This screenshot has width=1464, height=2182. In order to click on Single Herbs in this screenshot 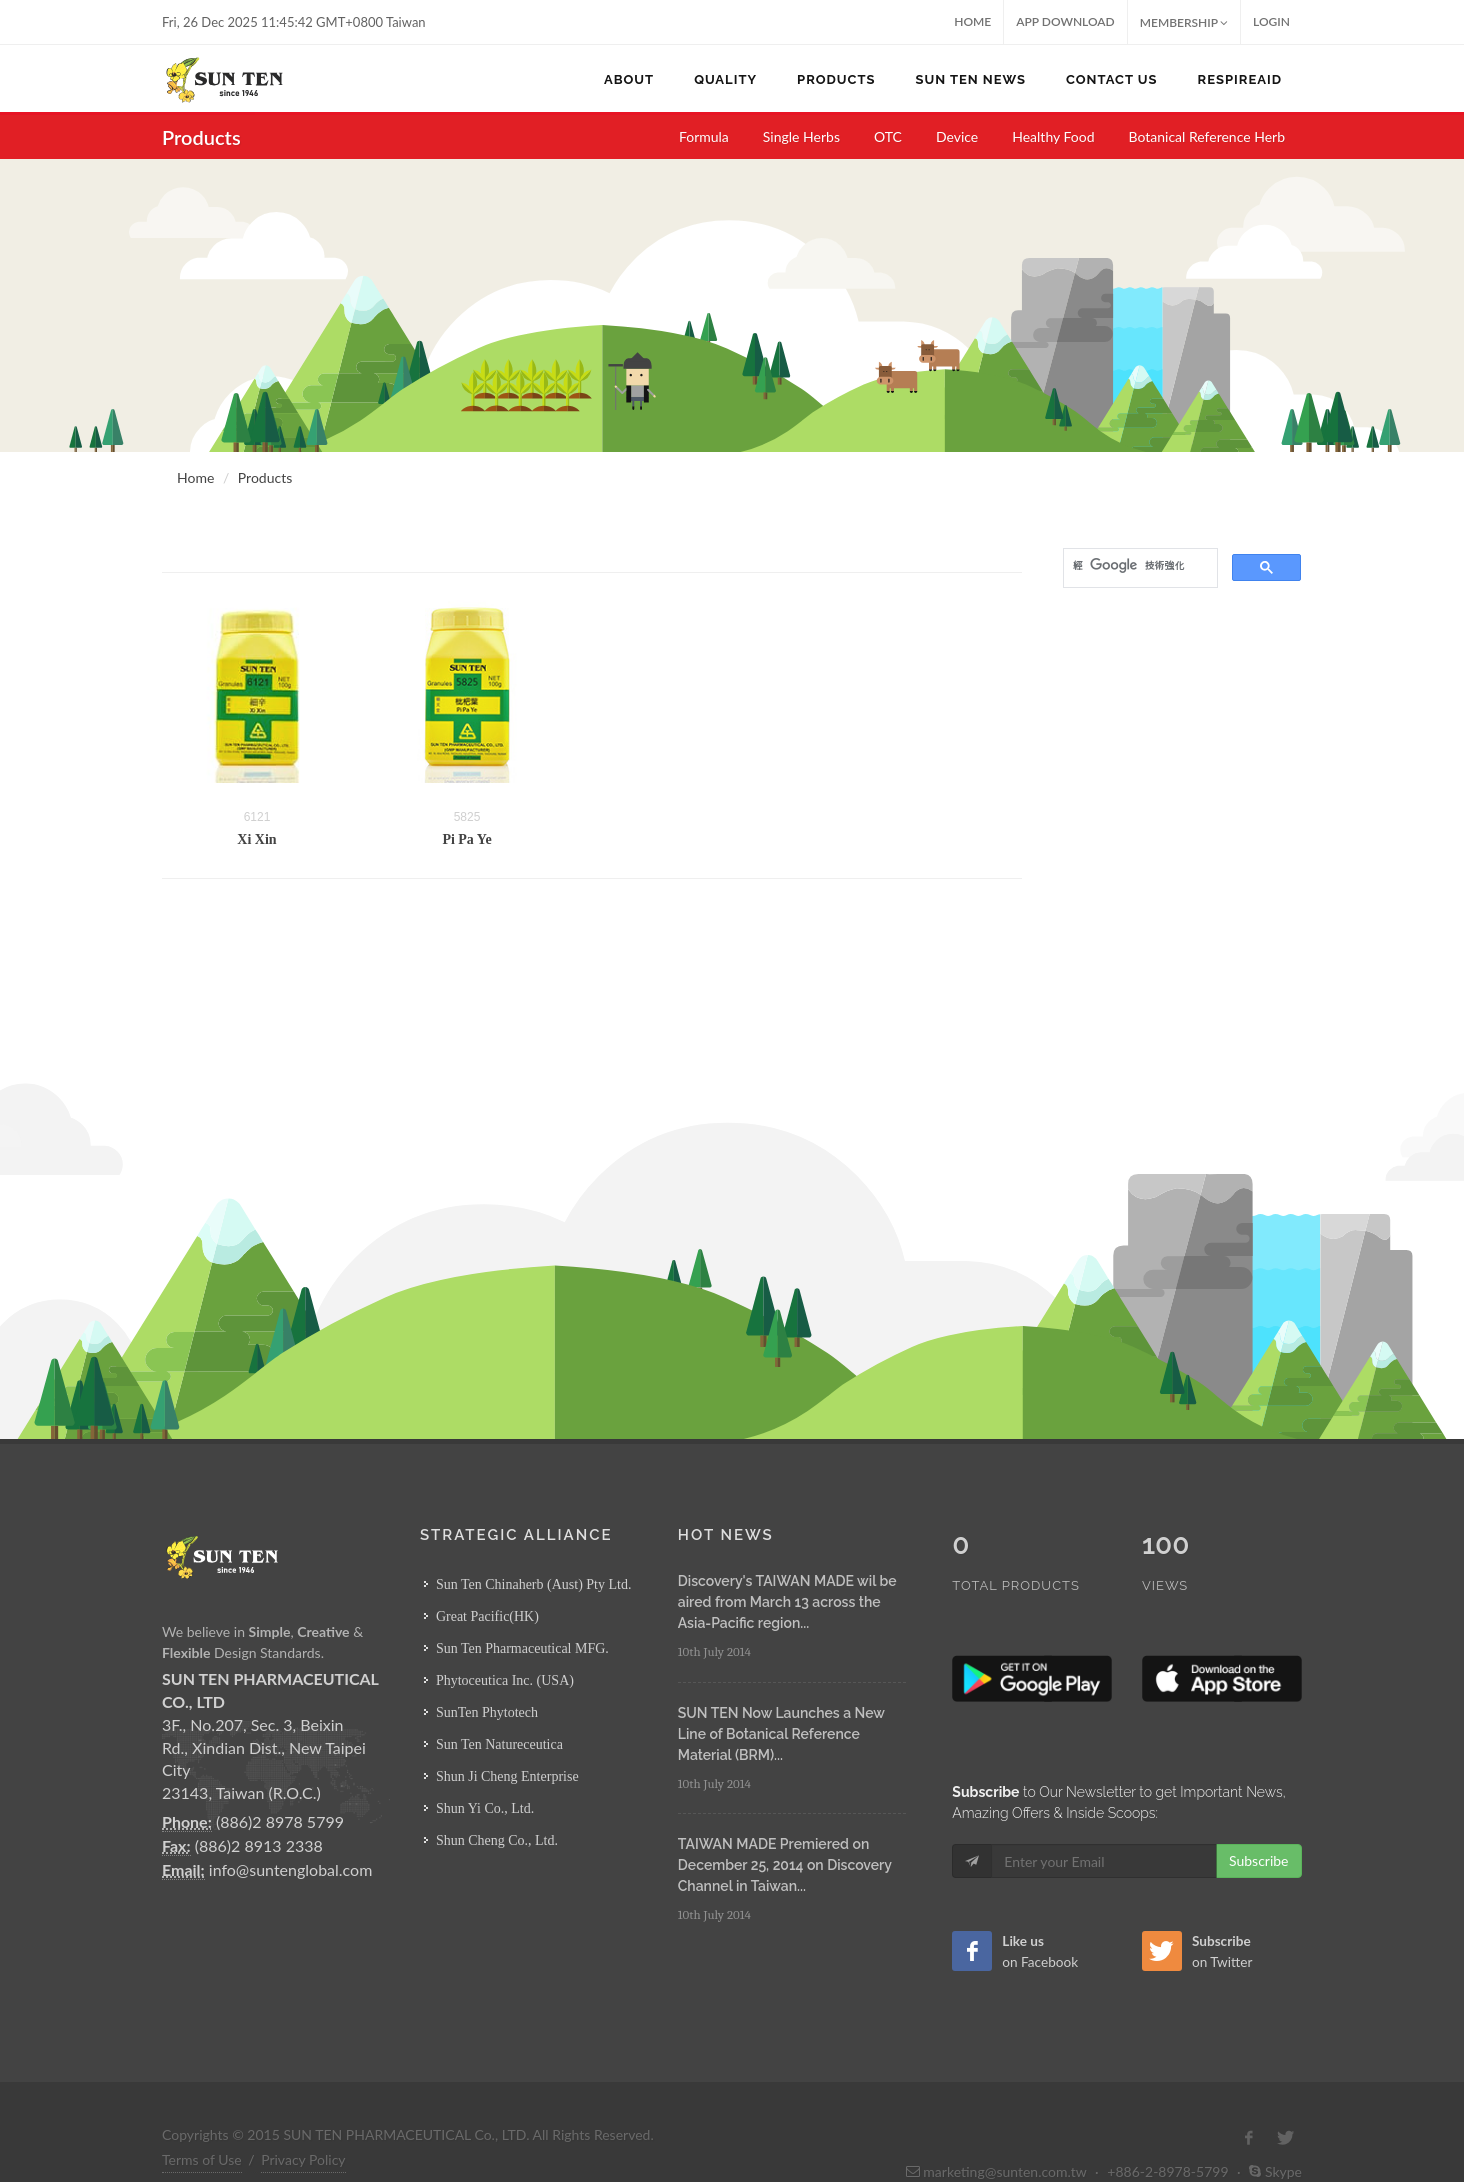, I will do `click(801, 136)`.